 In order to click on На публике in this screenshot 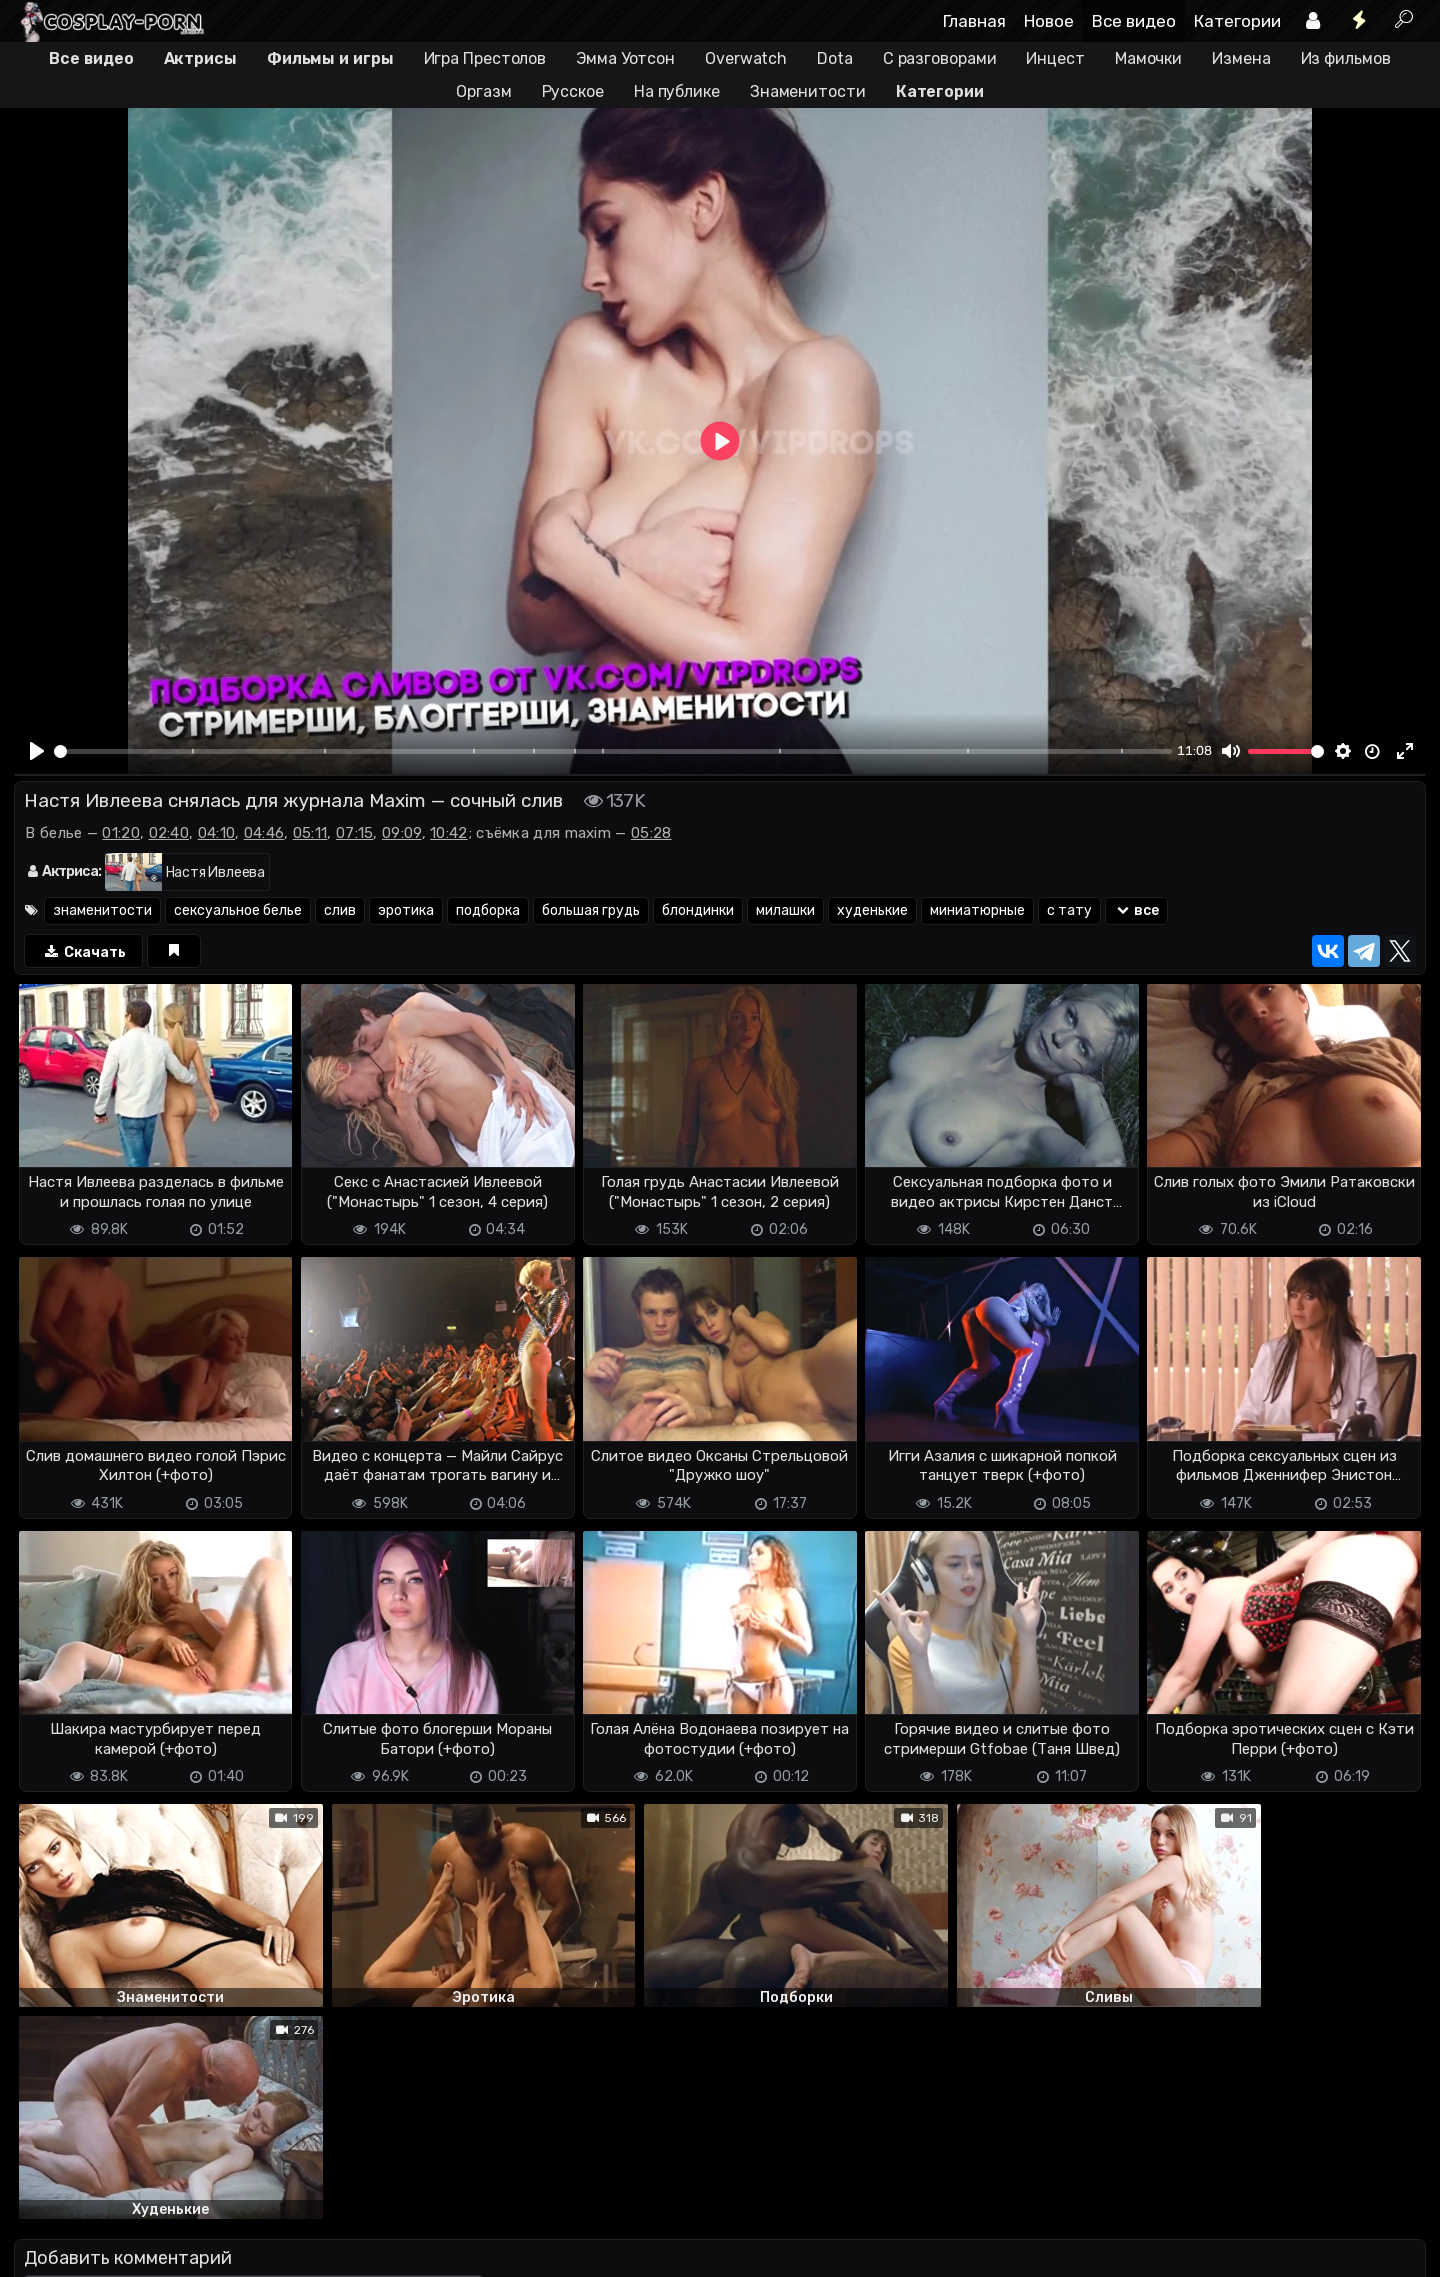, I will do `click(677, 91)`.